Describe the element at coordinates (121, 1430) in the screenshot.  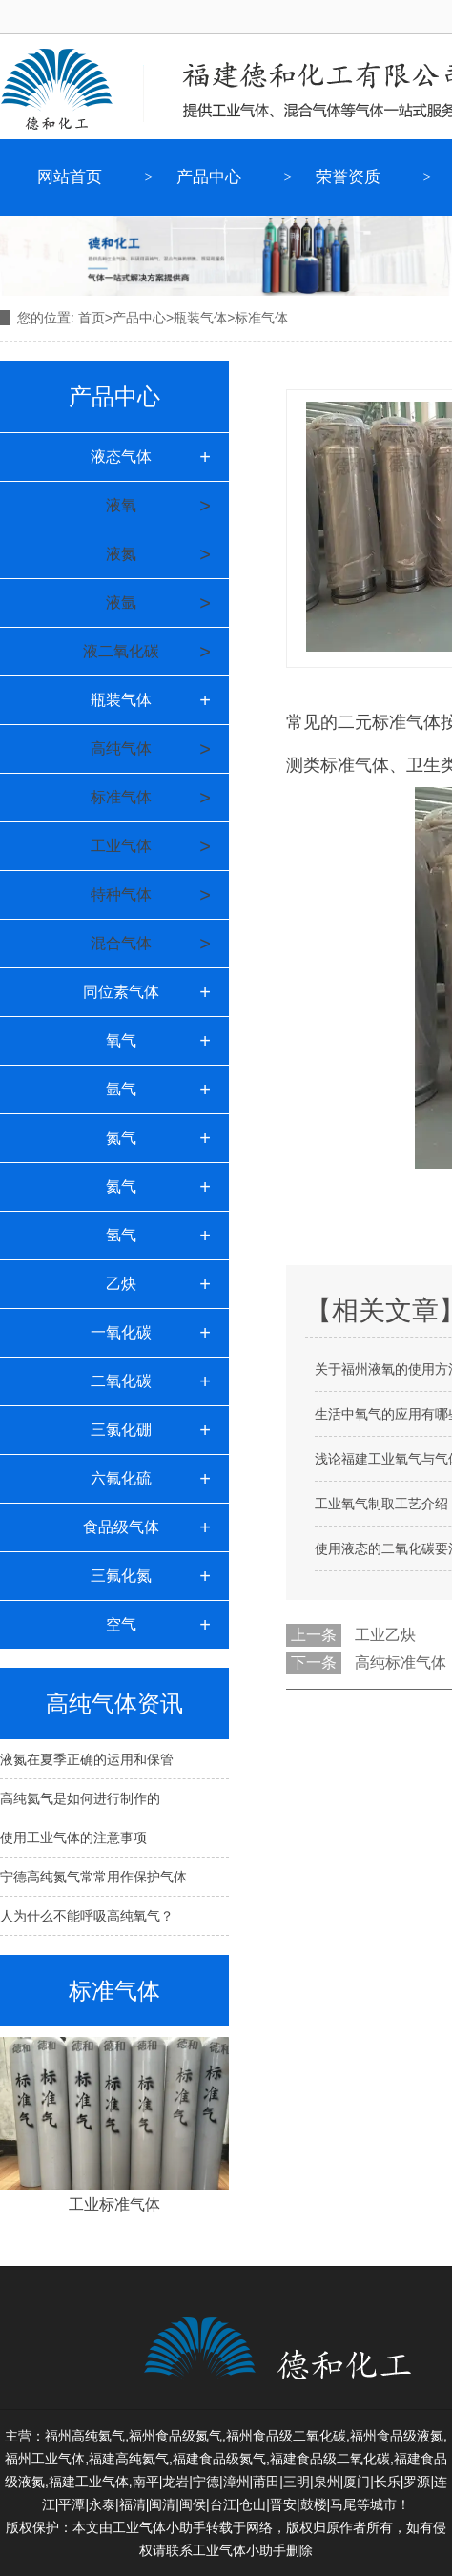
I see `三氯化硼` at that location.